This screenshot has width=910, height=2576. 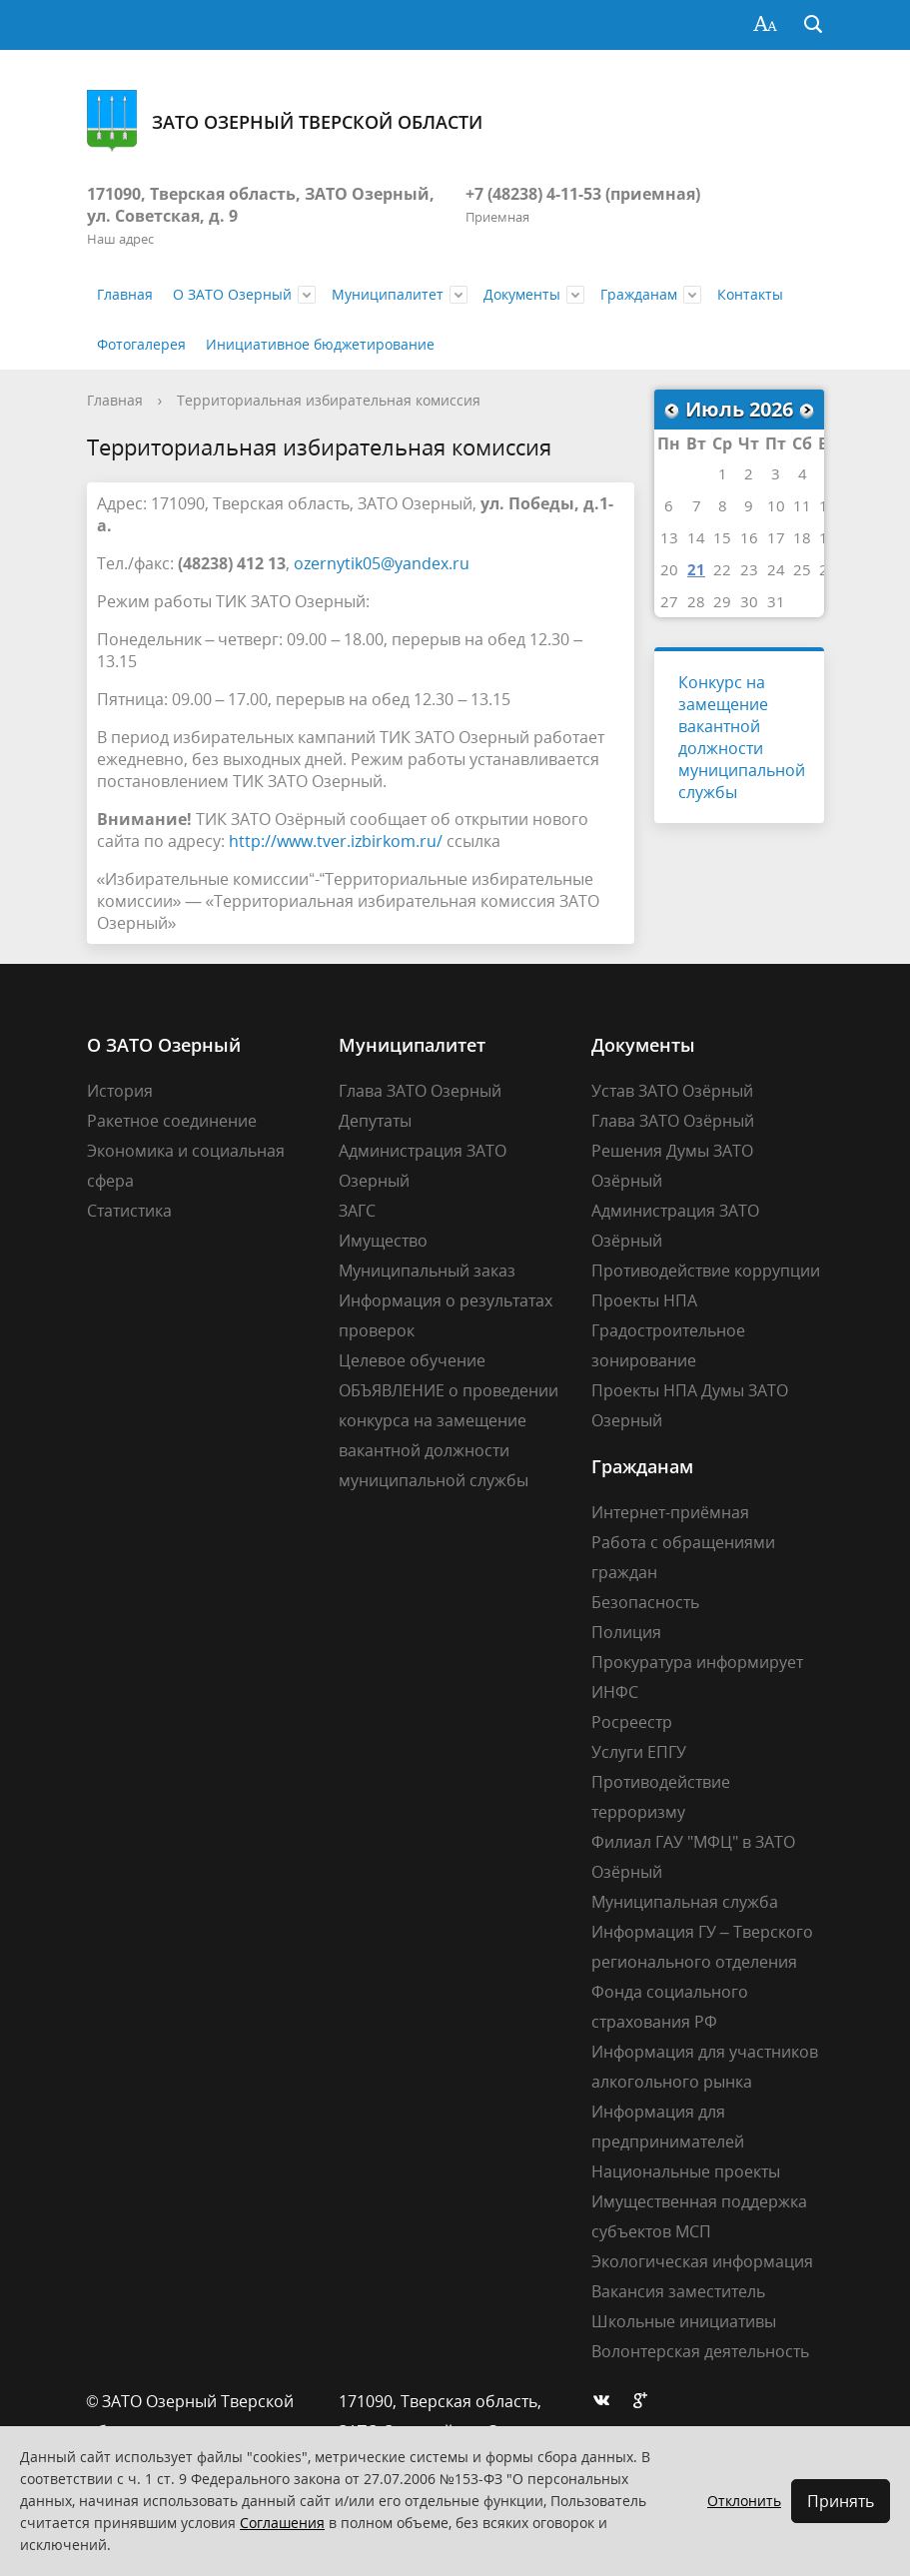 What do you see at coordinates (669, 601) in the screenshot?
I see `27` at bounding box center [669, 601].